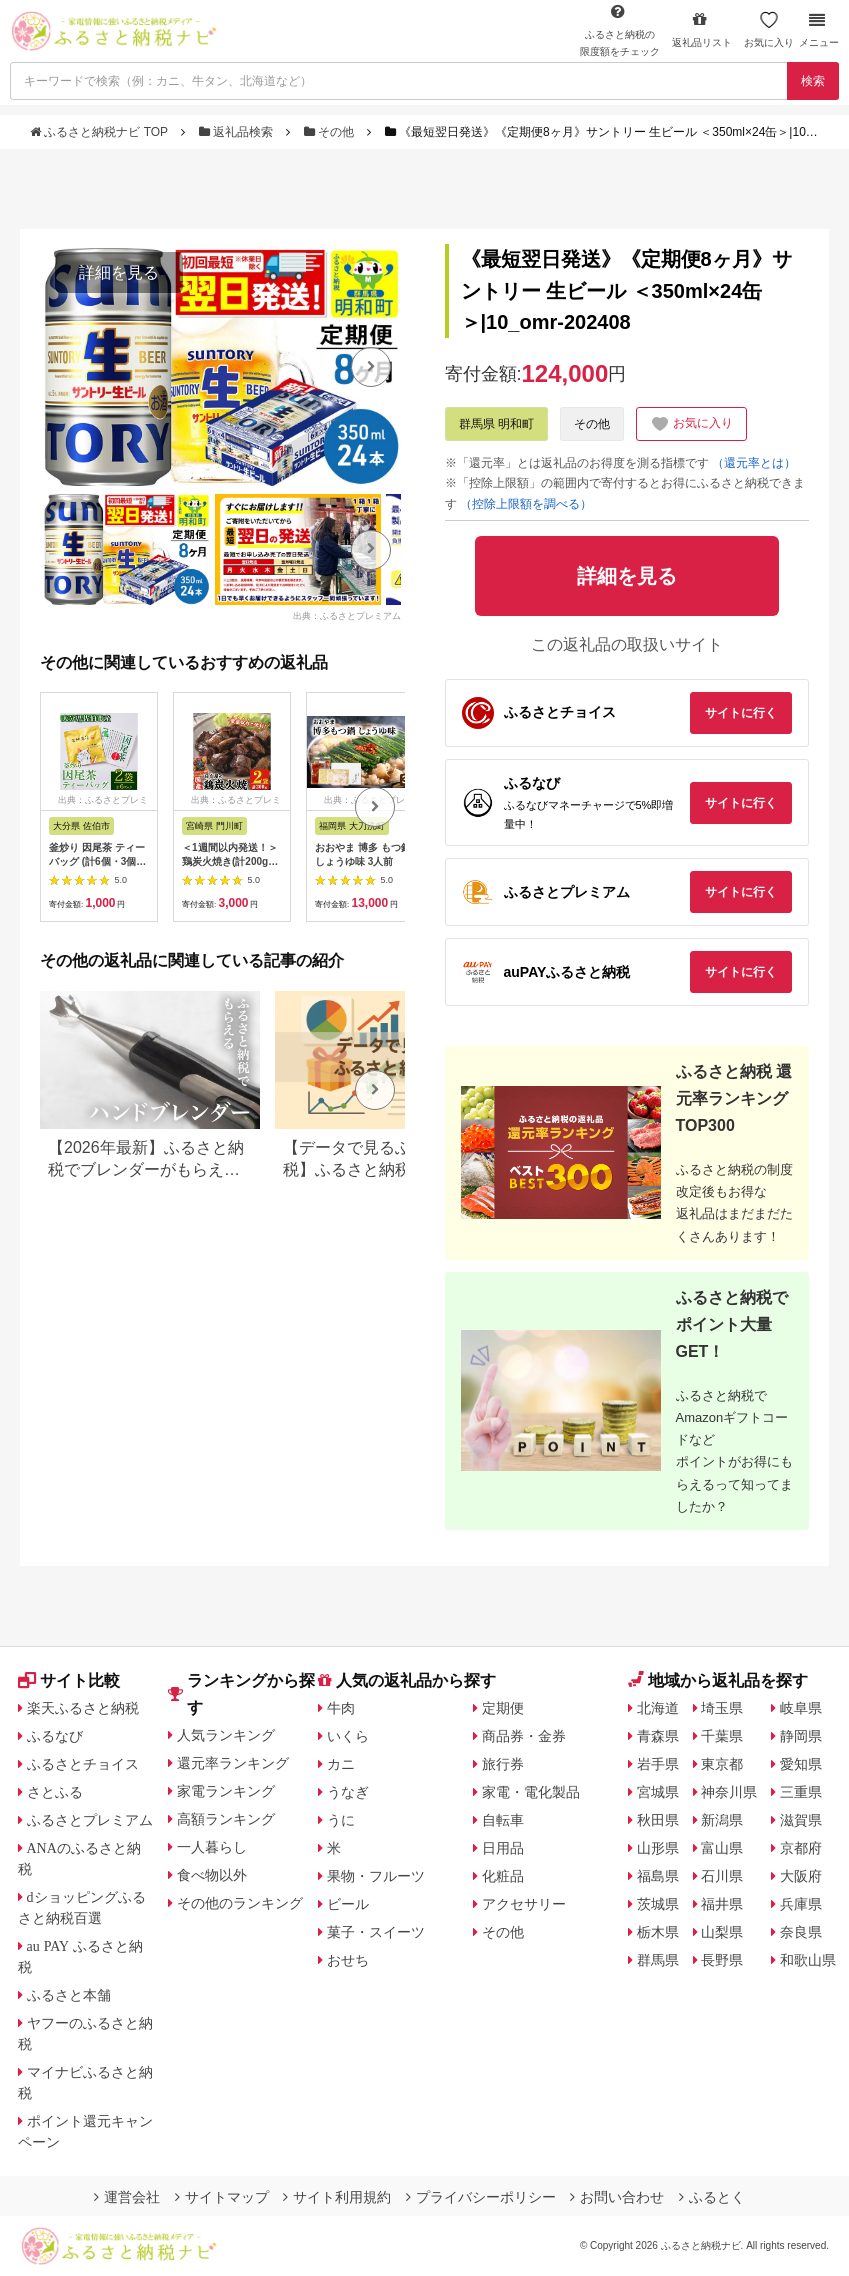  I want to click on 日用品, so click(503, 1848).